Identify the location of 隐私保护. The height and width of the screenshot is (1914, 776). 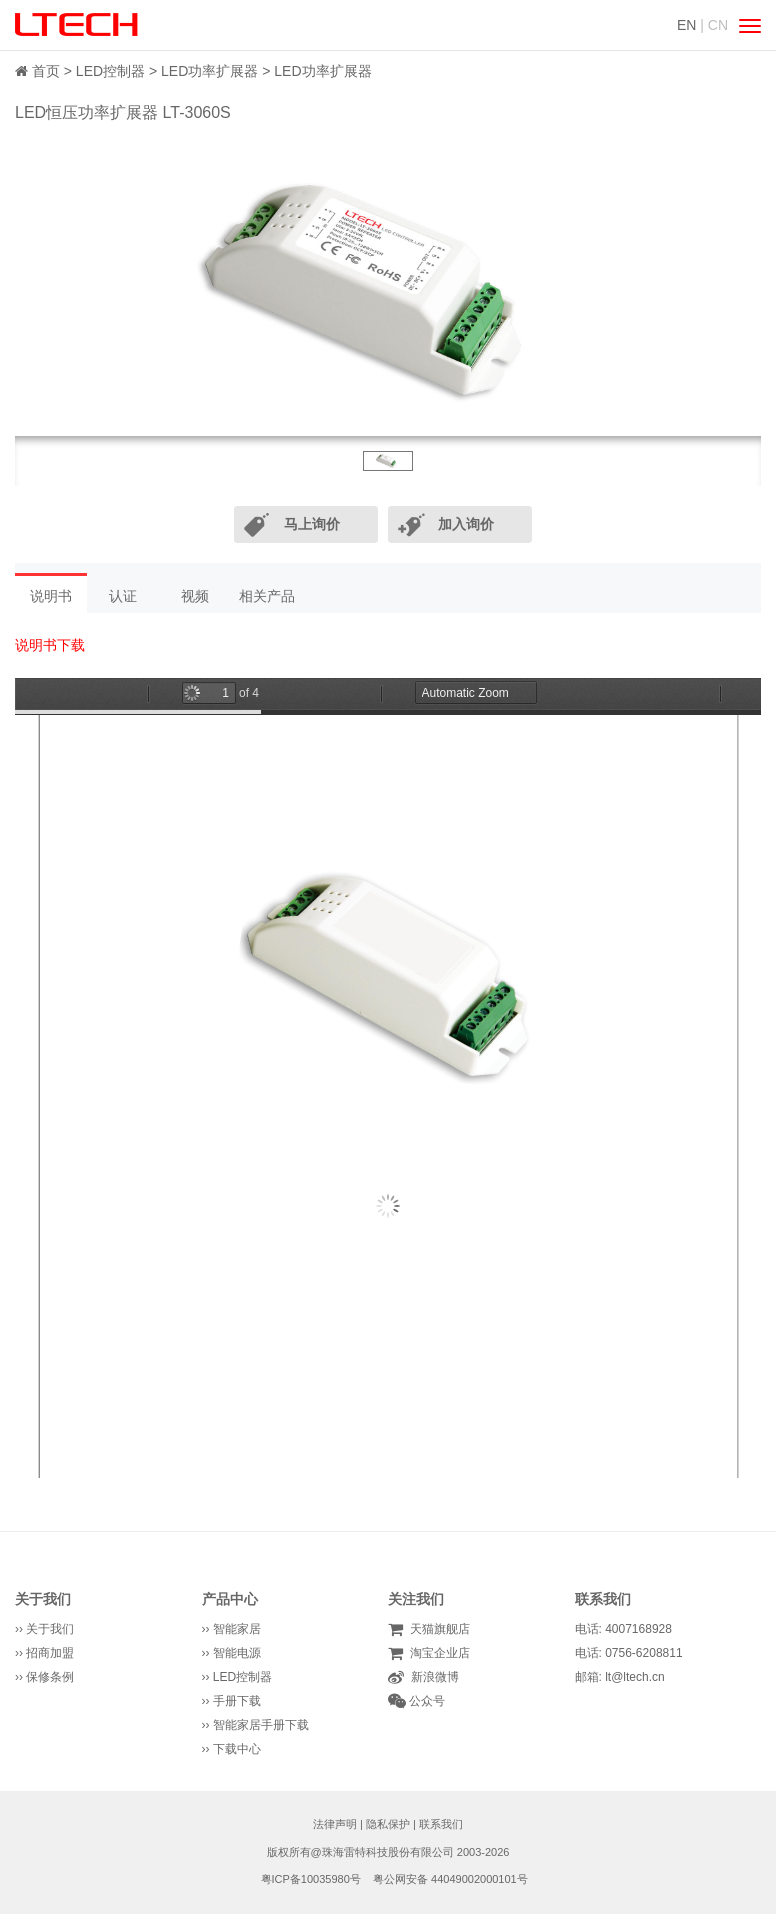
(388, 1824).